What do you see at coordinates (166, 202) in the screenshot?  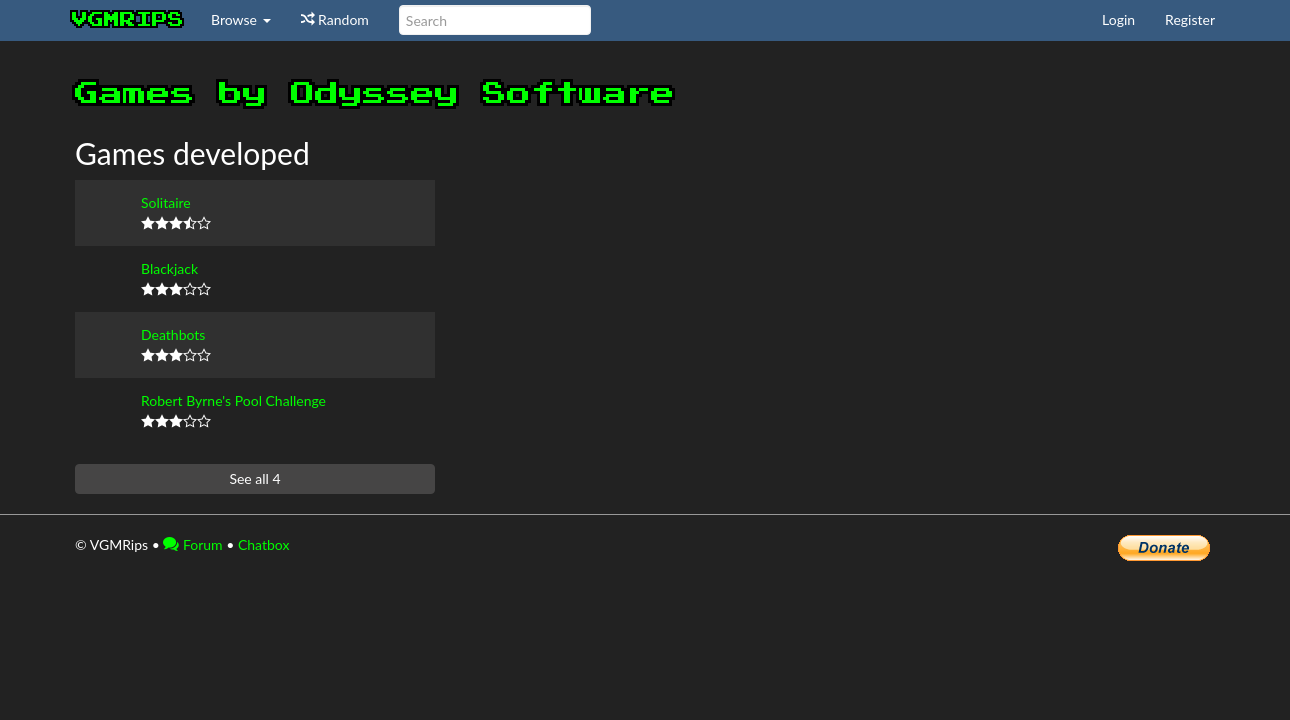 I see `Solitaire` at bounding box center [166, 202].